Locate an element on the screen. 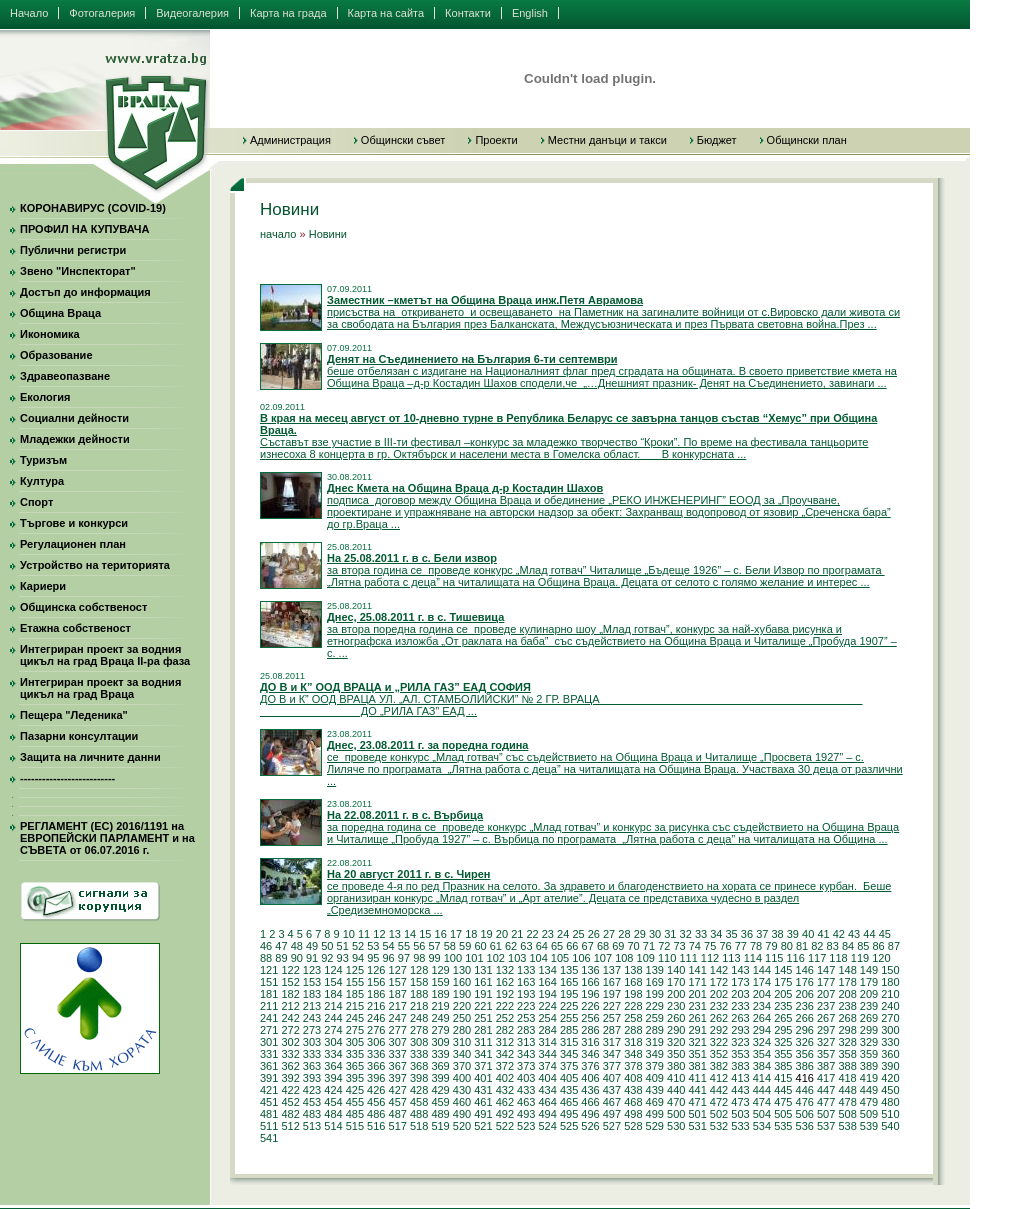 The height and width of the screenshot is (1209, 1024). 328 is located at coordinates (847, 1042).